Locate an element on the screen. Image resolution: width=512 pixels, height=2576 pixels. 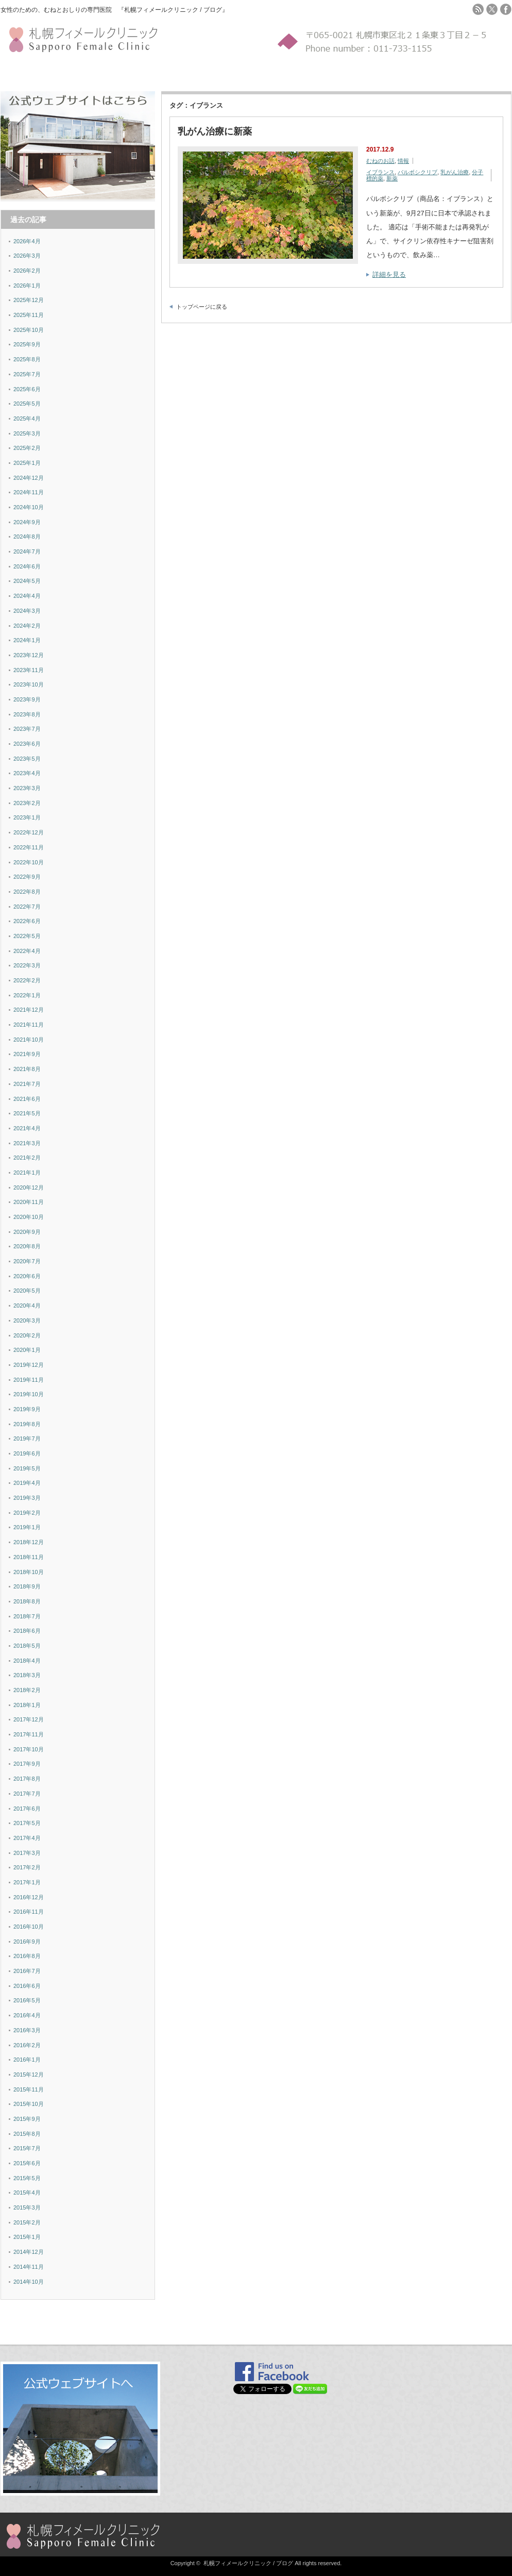
2019年7月 is located at coordinates (27, 1438).